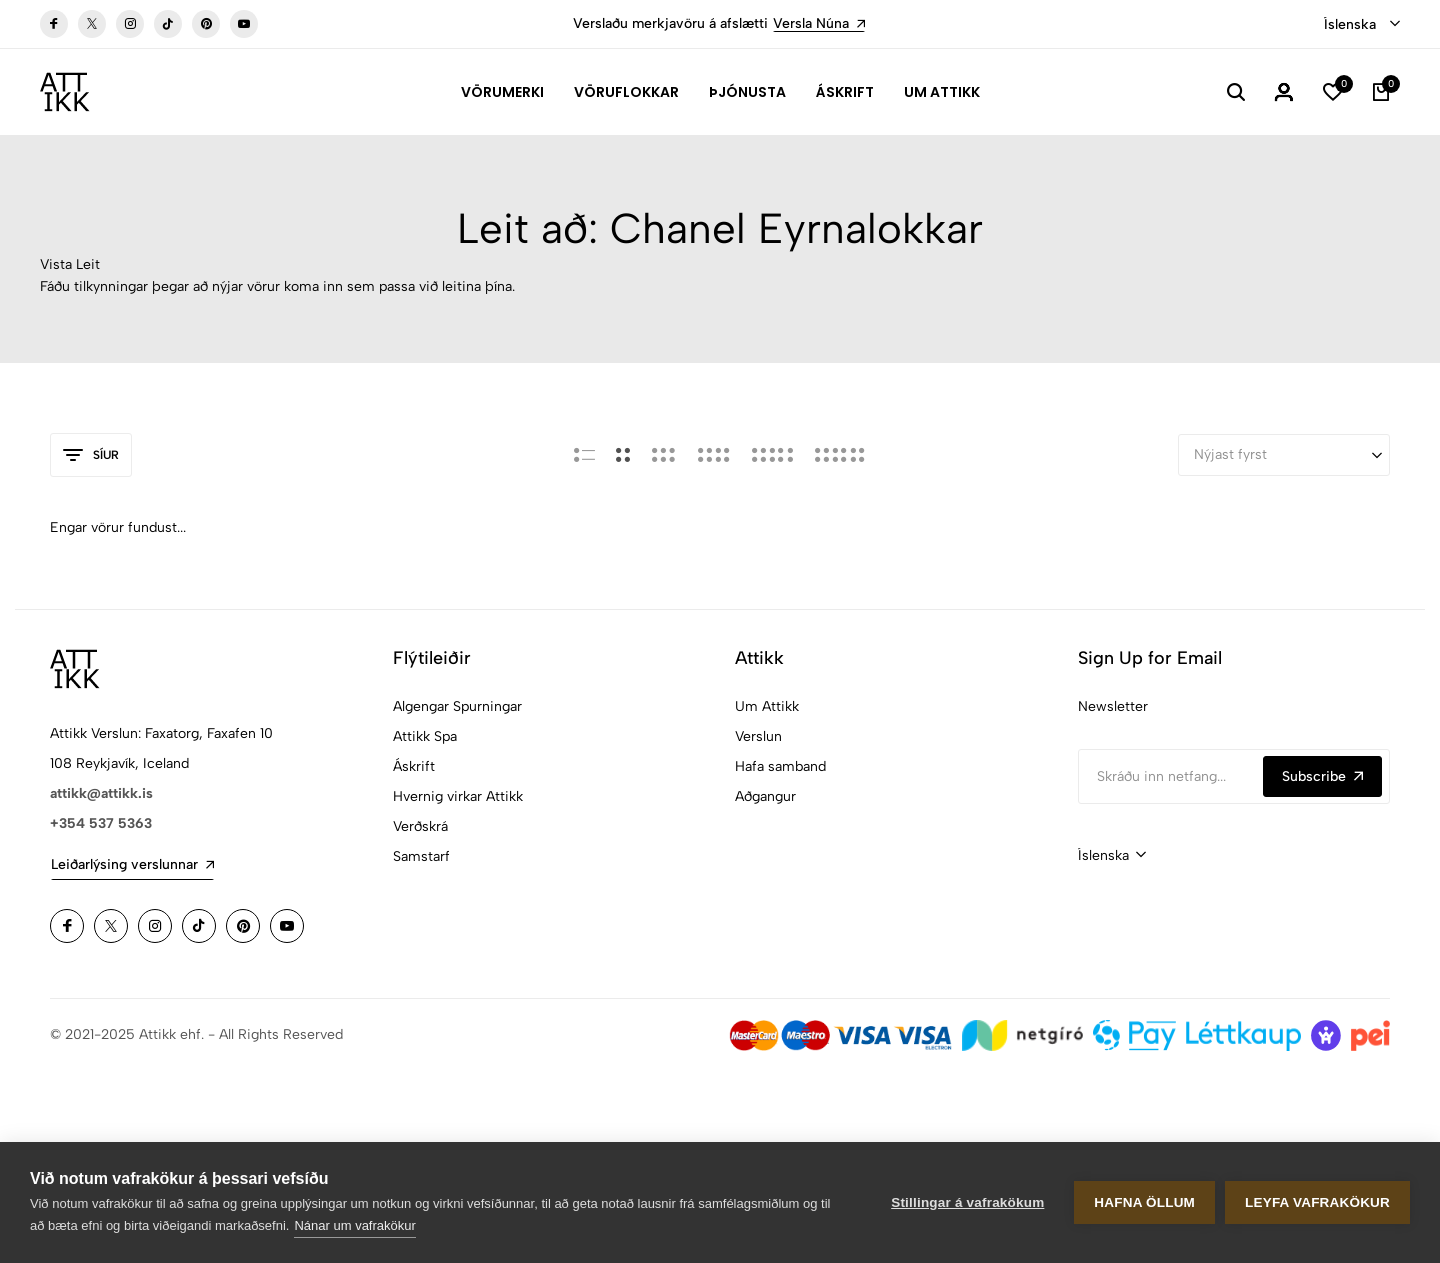 The height and width of the screenshot is (1263, 1440). What do you see at coordinates (780, 766) in the screenshot?
I see `Hafa samband` at bounding box center [780, 766].